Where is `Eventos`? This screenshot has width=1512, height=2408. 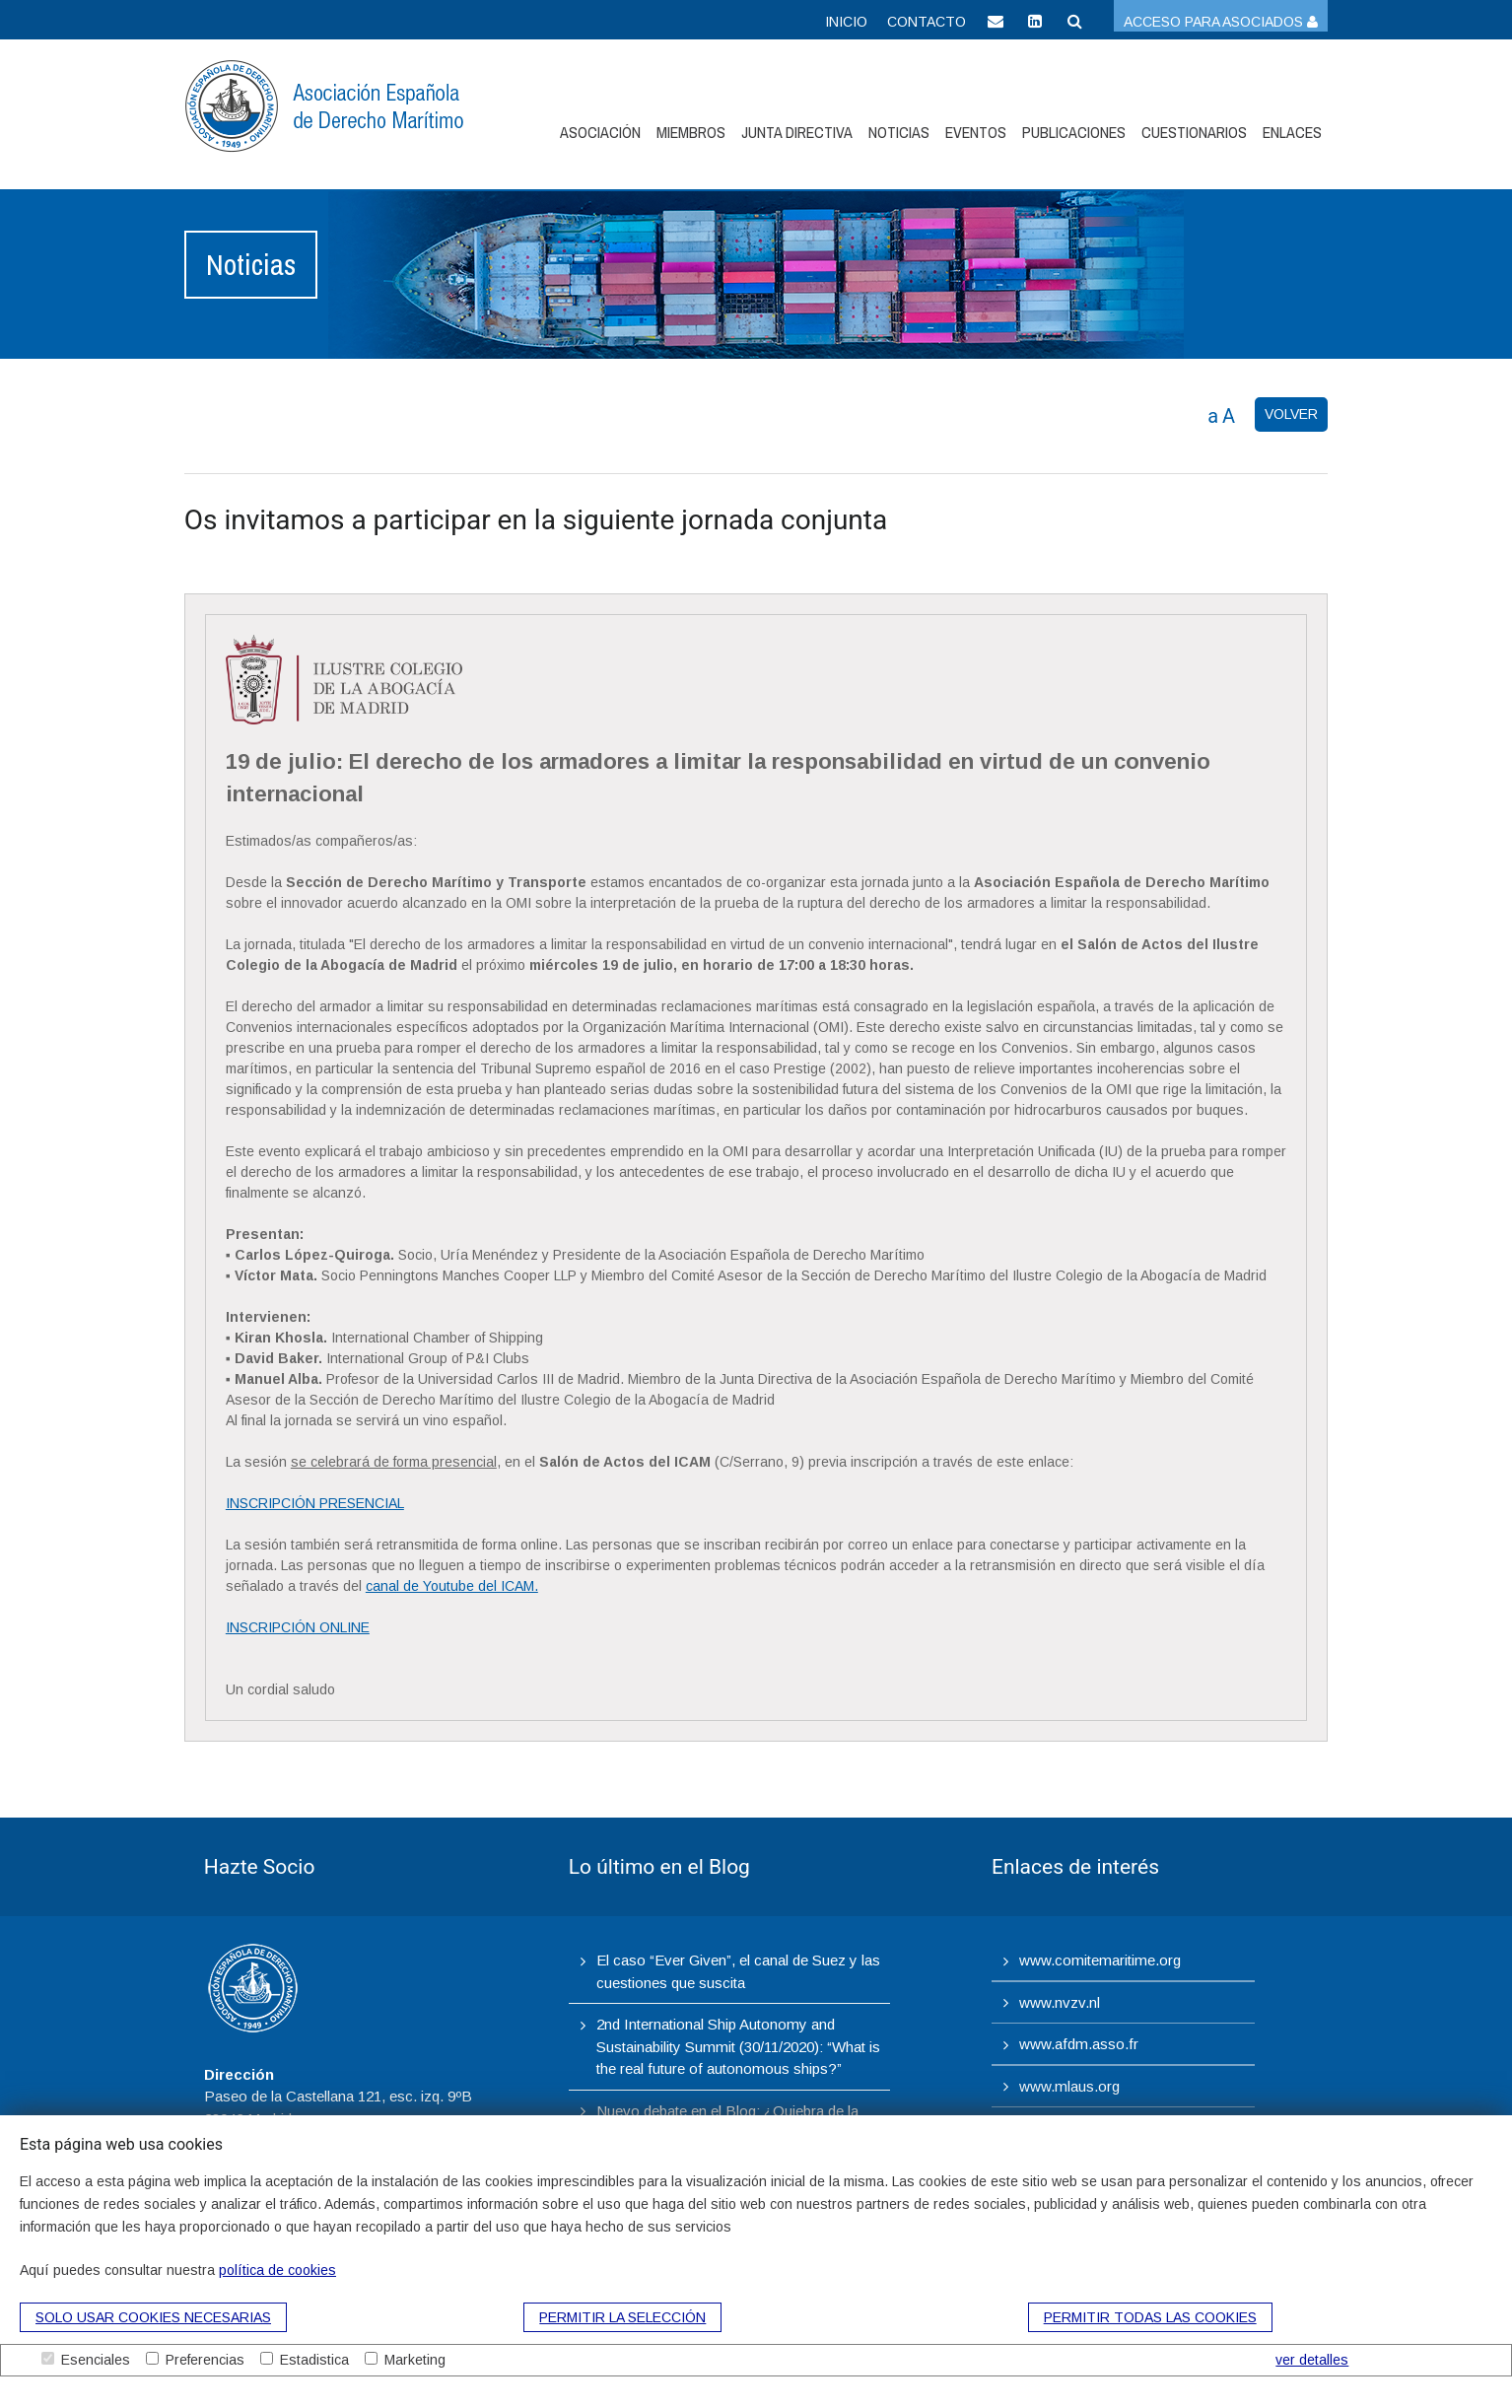
Eventos is located at coordinates (975, 132).